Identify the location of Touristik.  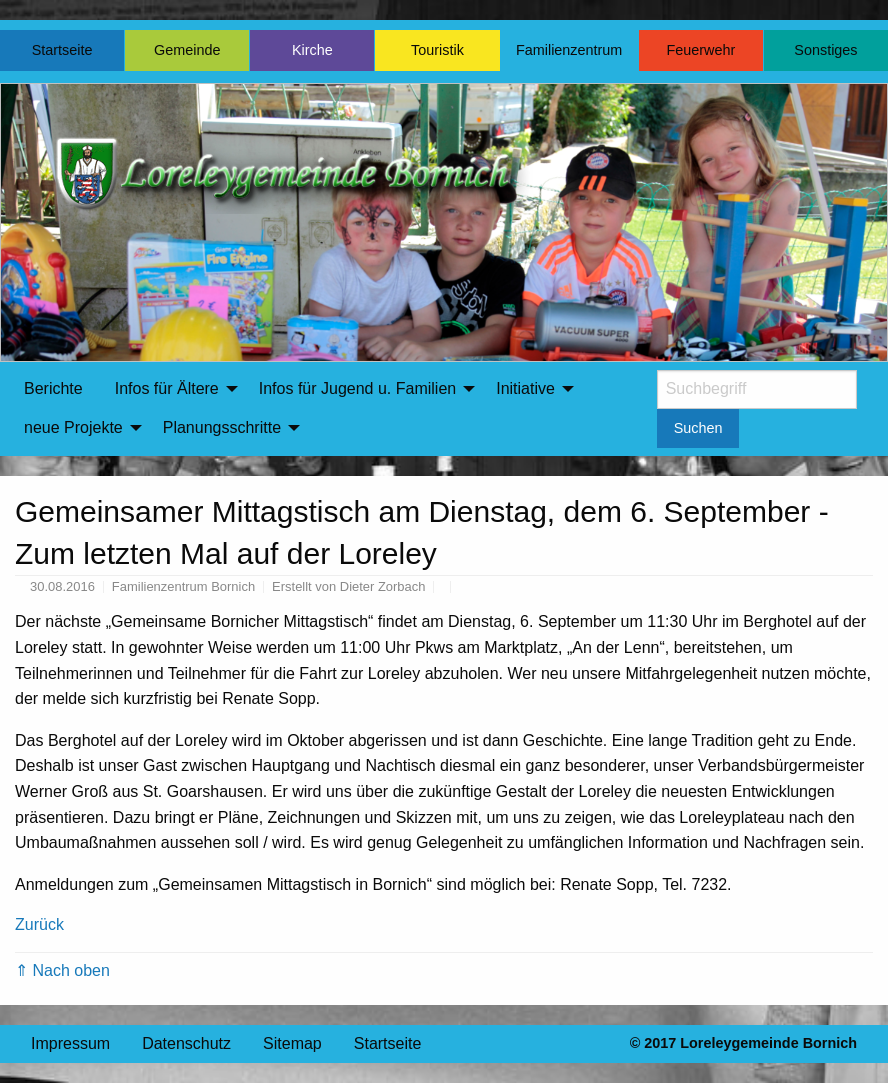
(437, 50).